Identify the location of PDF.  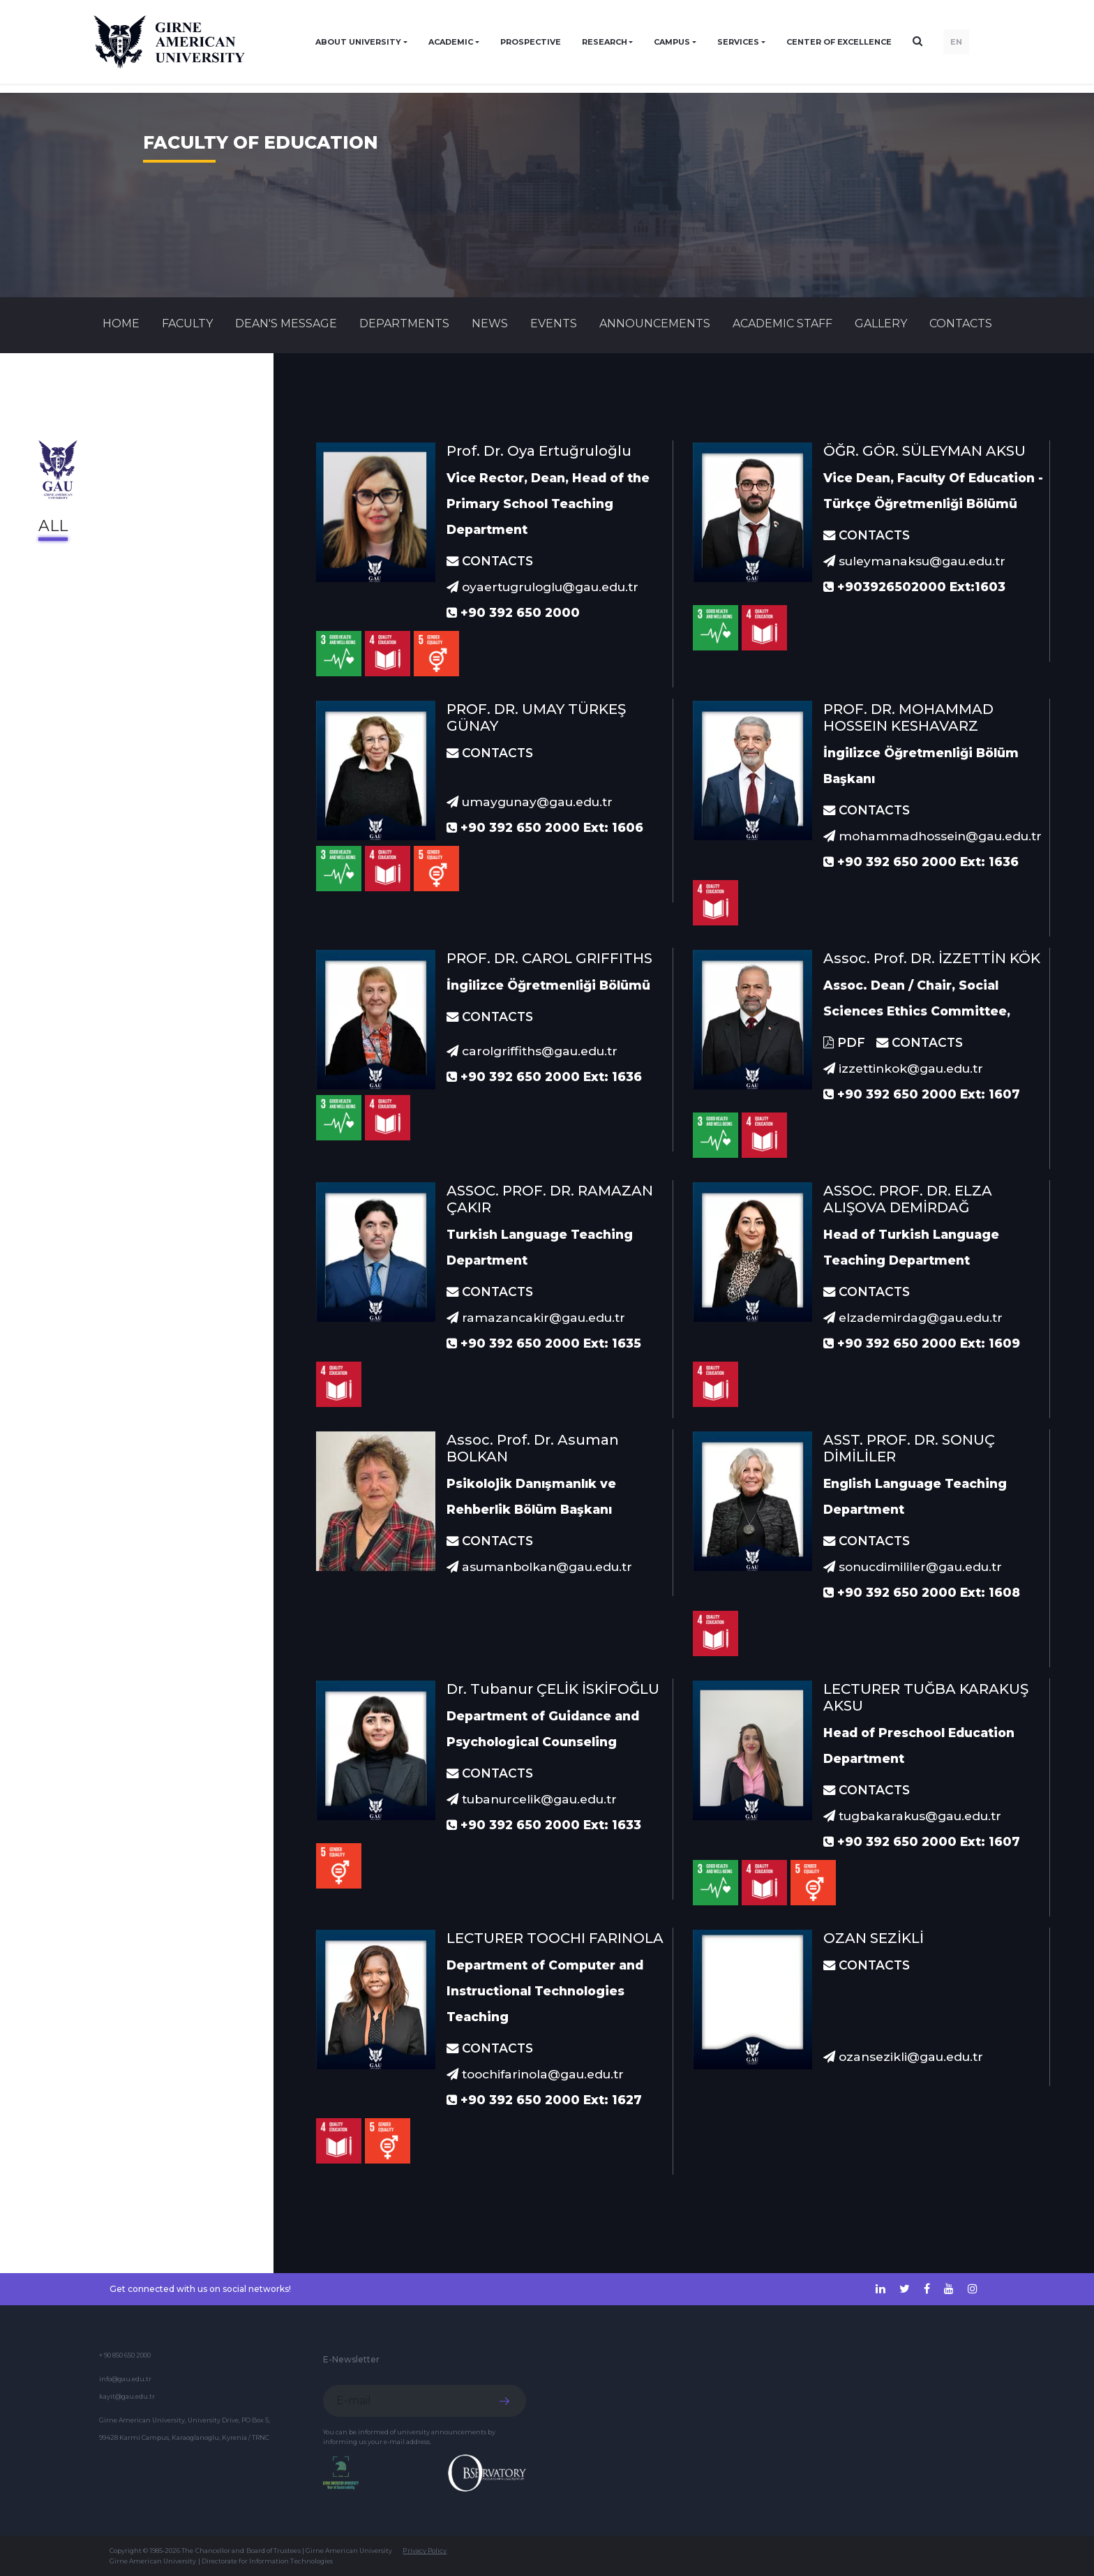
(844, 1042).